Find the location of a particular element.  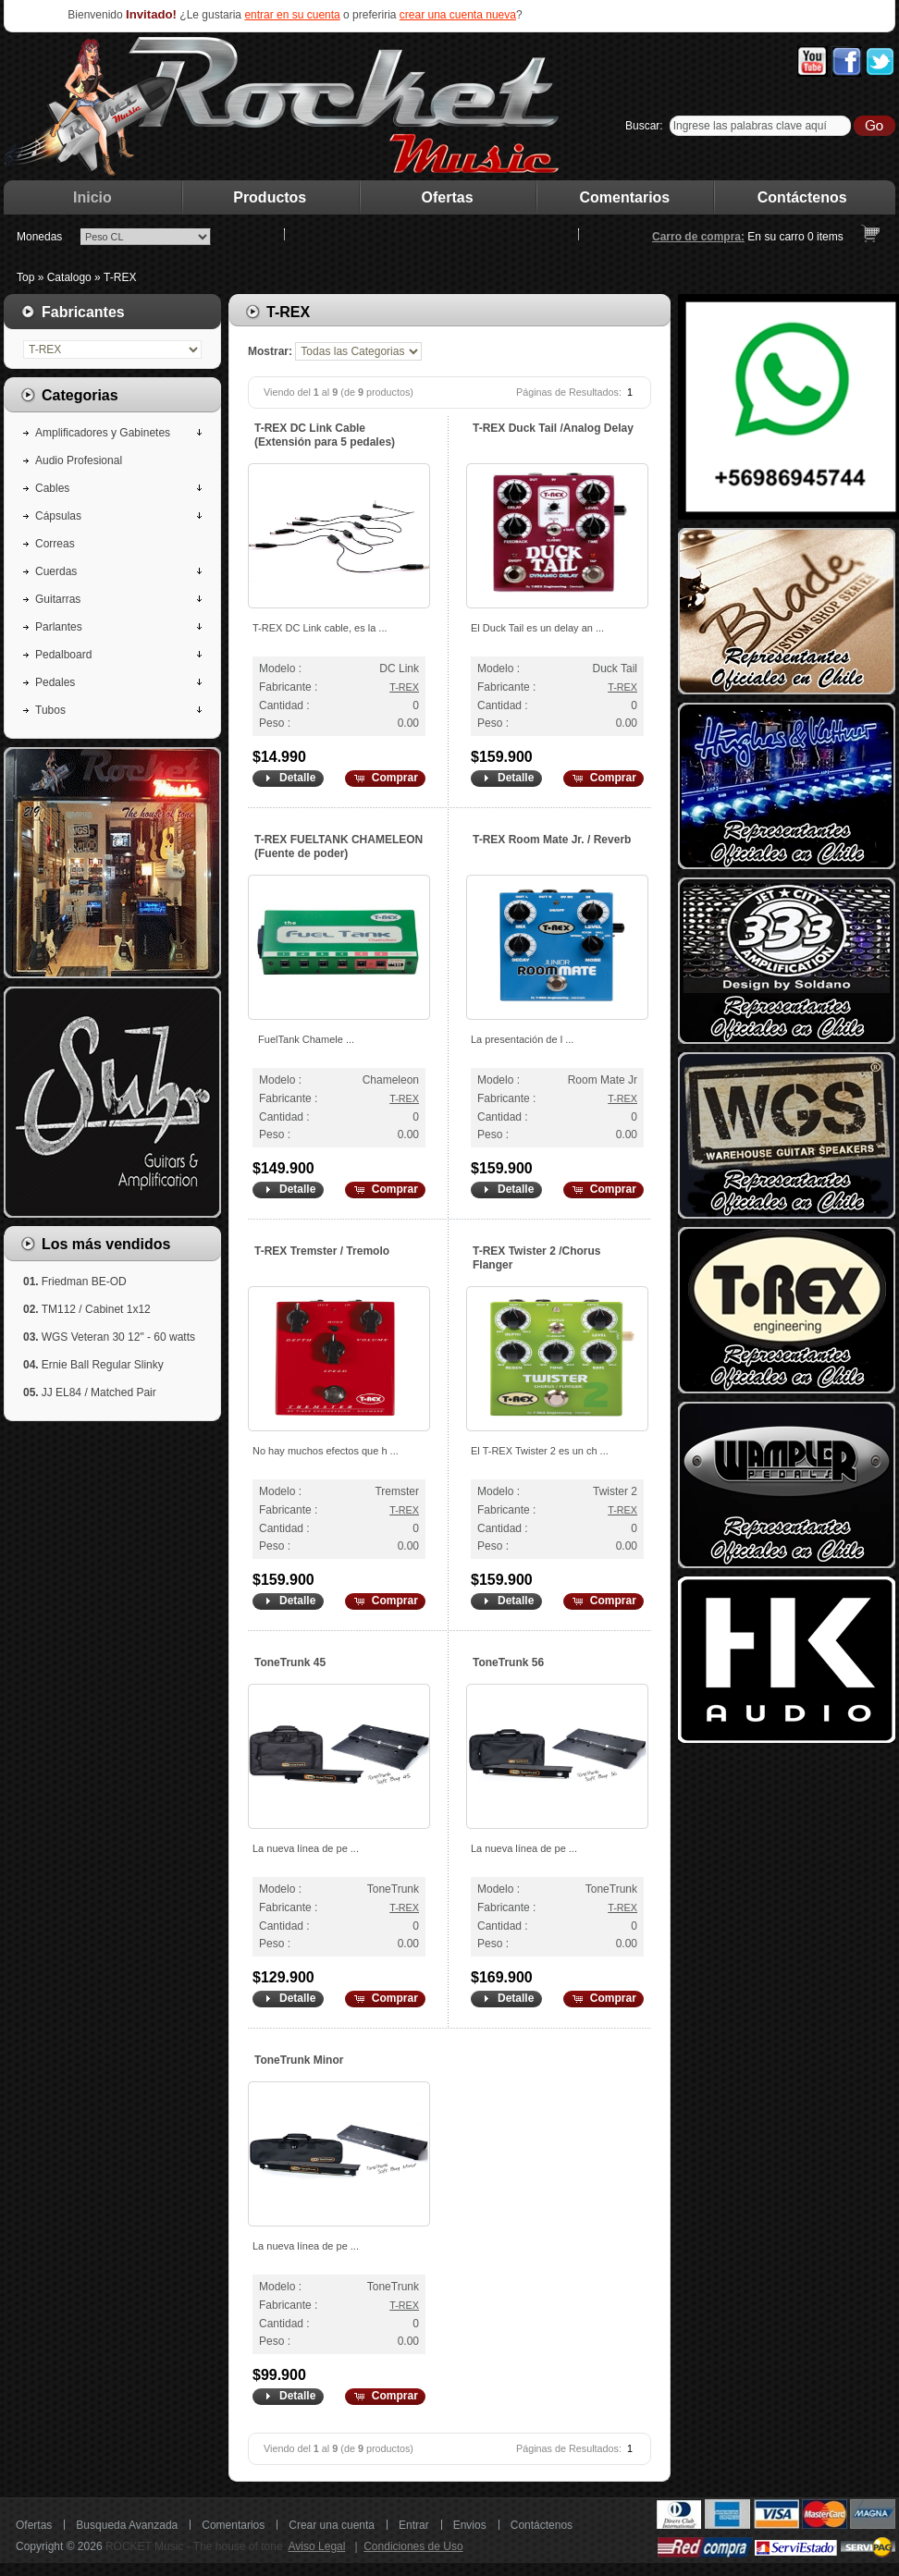

Condiciones de Uso is located at coordinates (412, 2546).